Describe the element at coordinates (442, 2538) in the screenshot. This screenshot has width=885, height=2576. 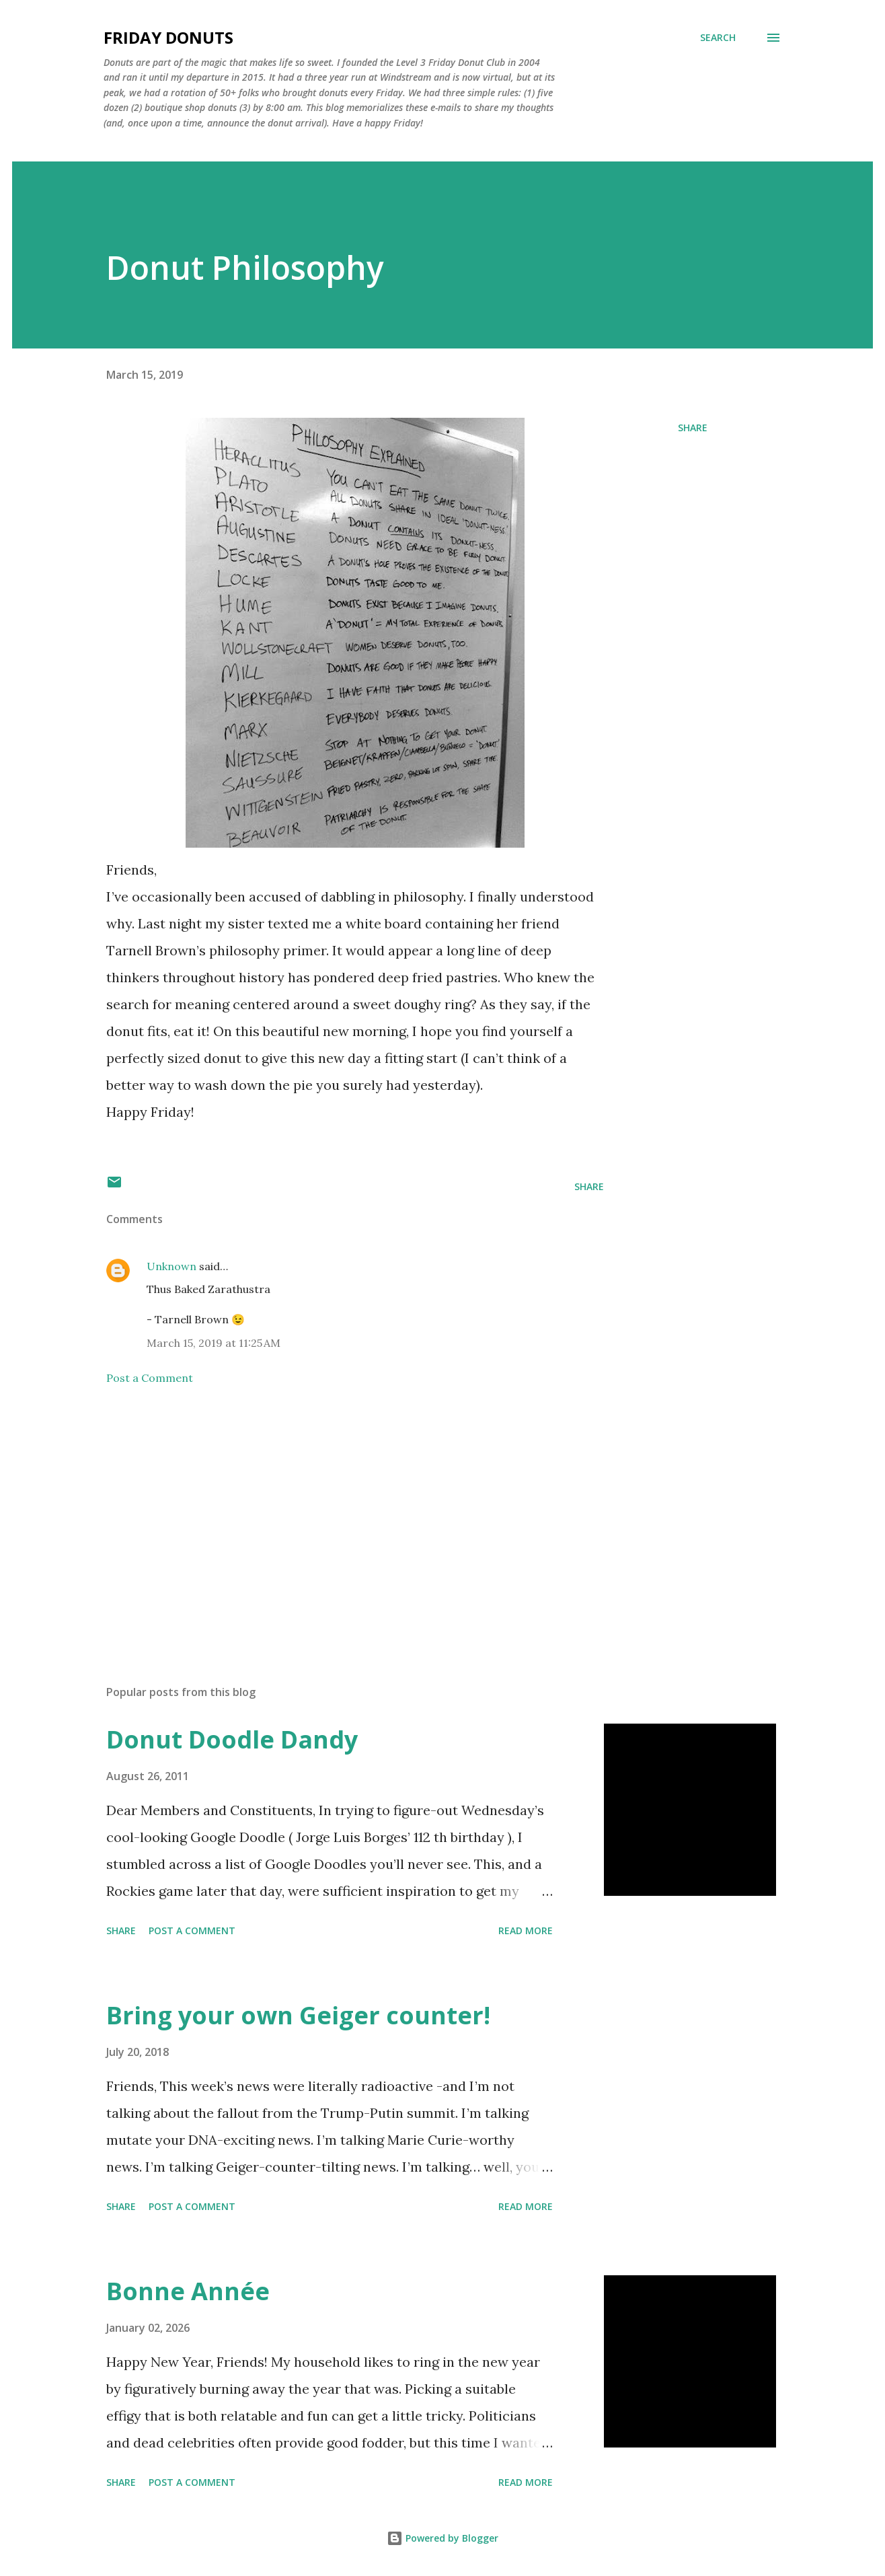
I see `Powered by Blogger` at that location.